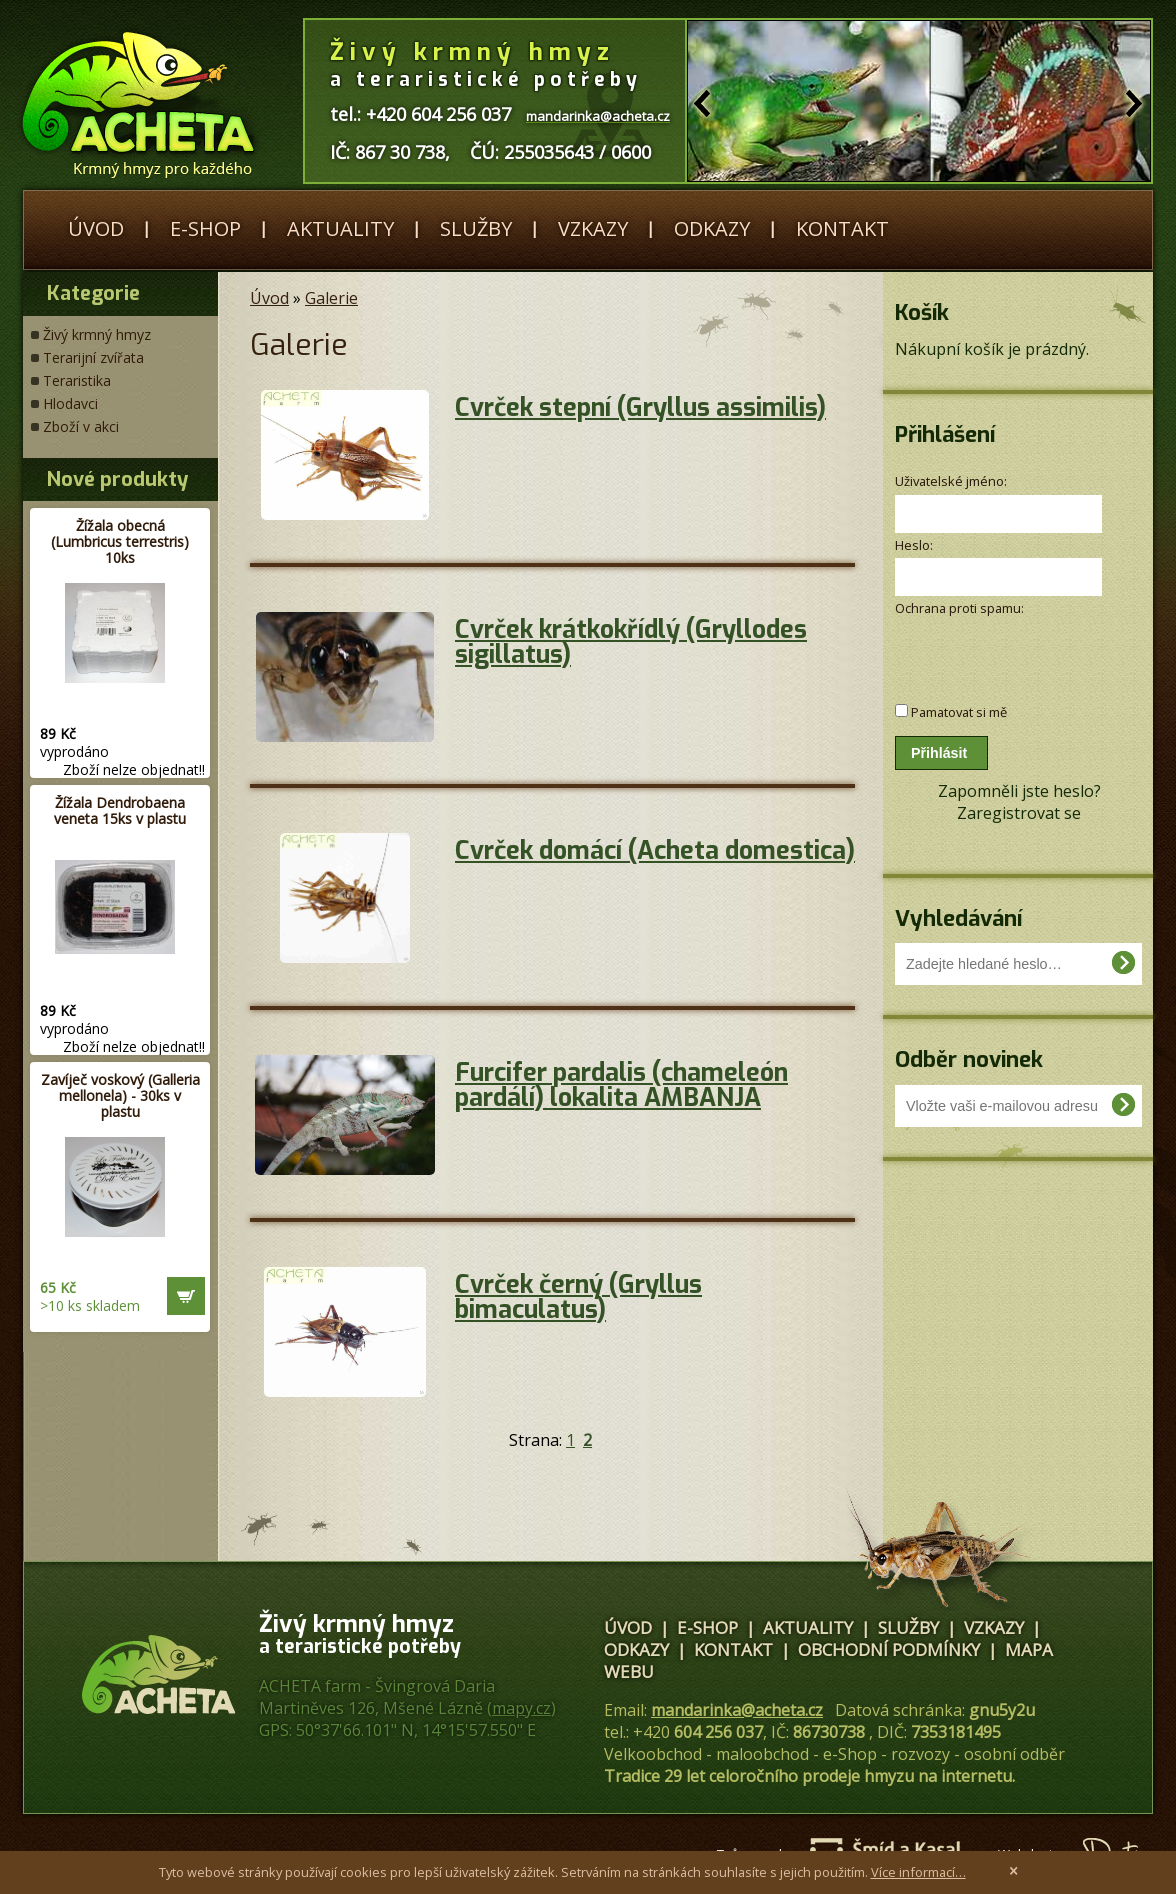  I want to click on mandarinka@acheta.cz, so click(737, 1710).